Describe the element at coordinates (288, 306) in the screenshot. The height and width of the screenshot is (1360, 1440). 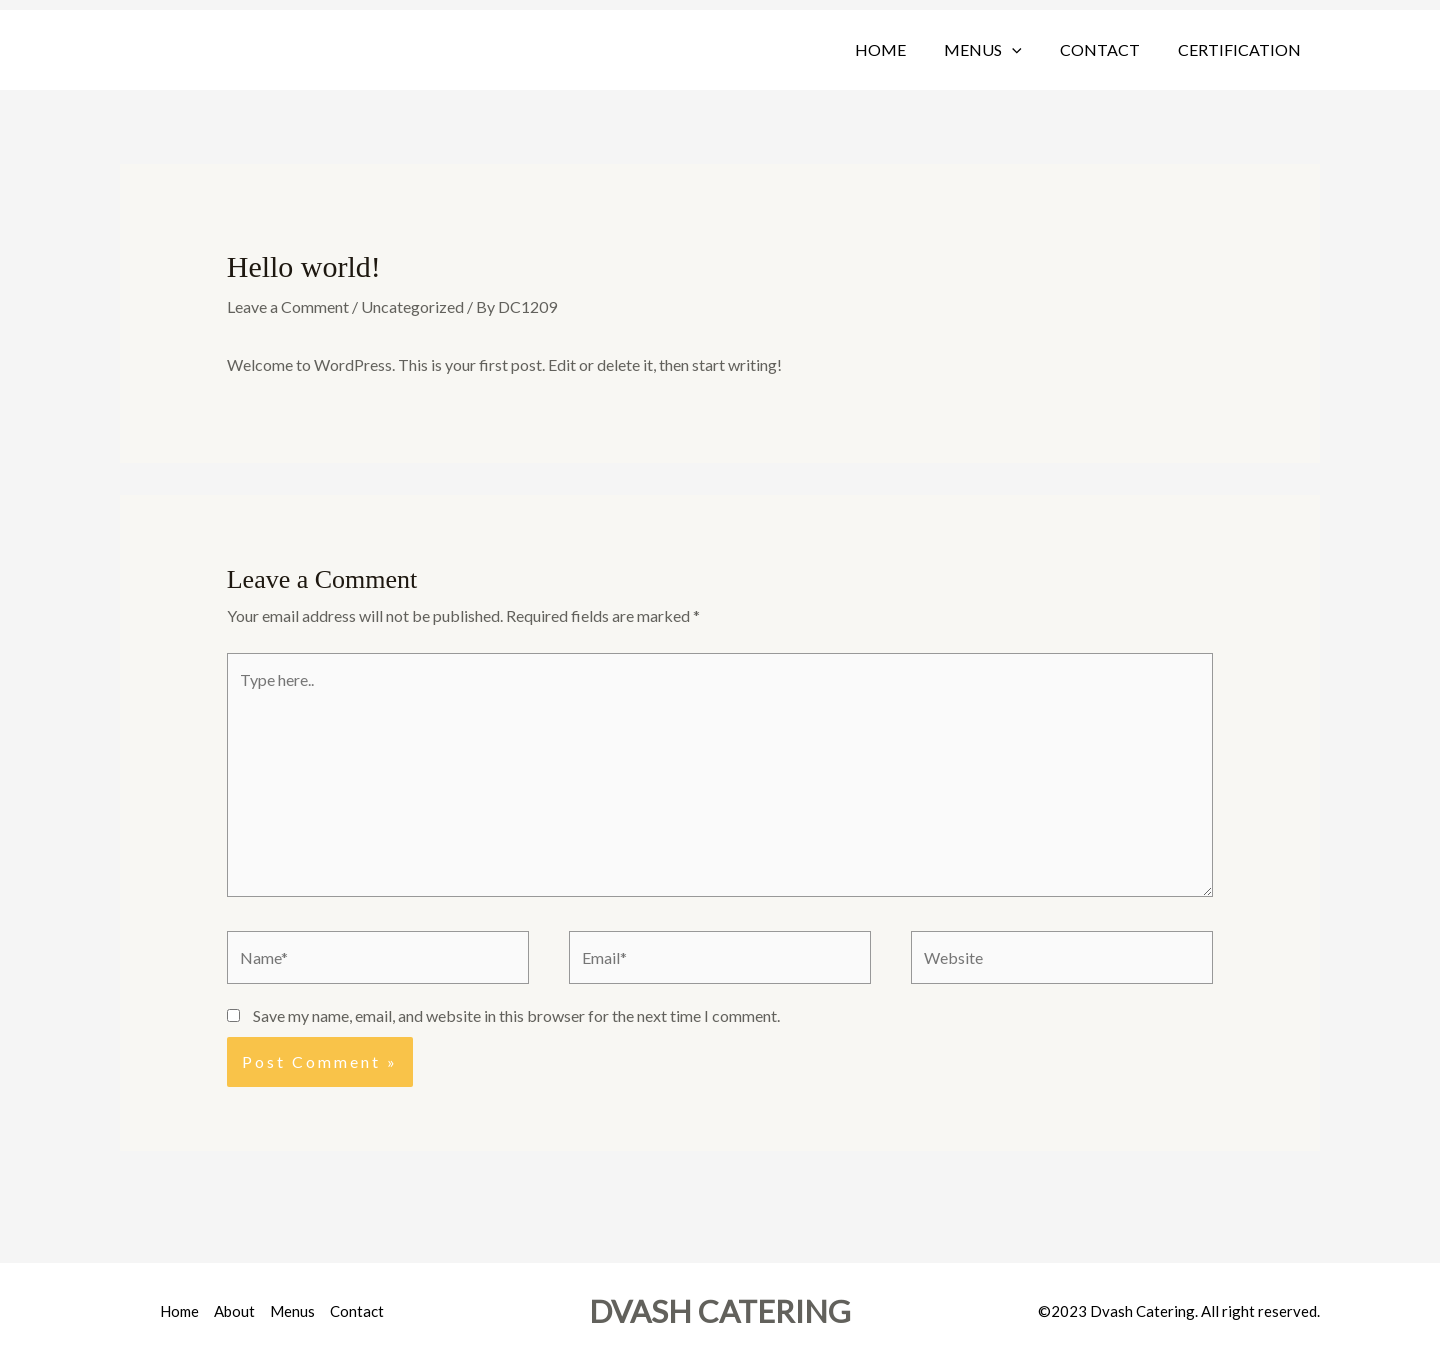
I see `Leave a Comment` at that location.